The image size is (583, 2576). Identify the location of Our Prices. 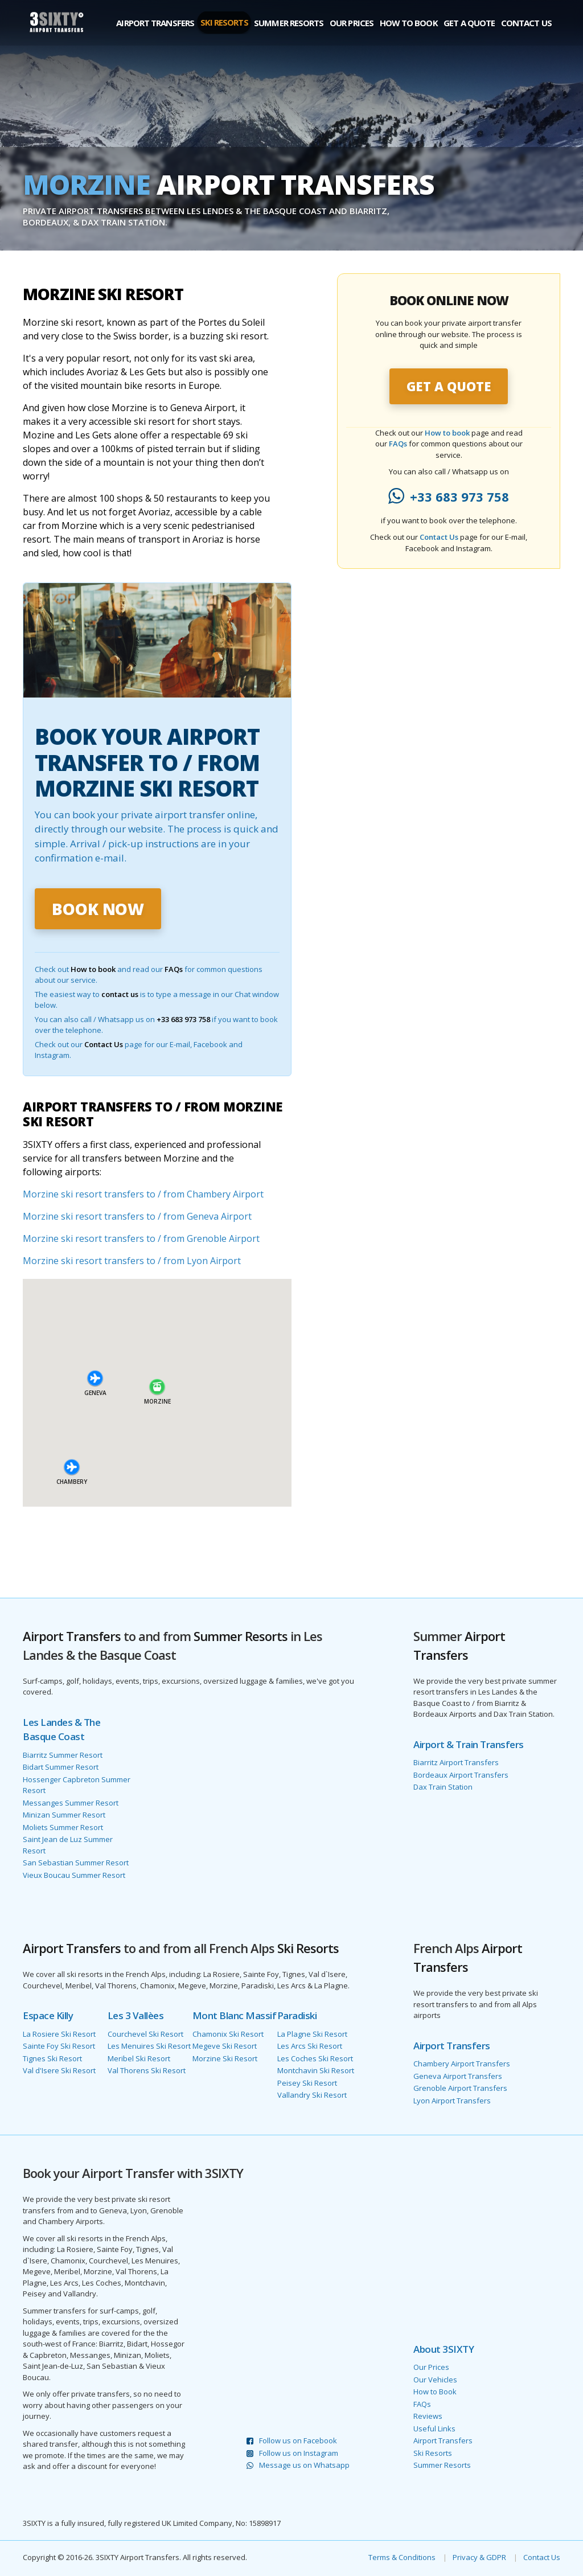
(351, 22).